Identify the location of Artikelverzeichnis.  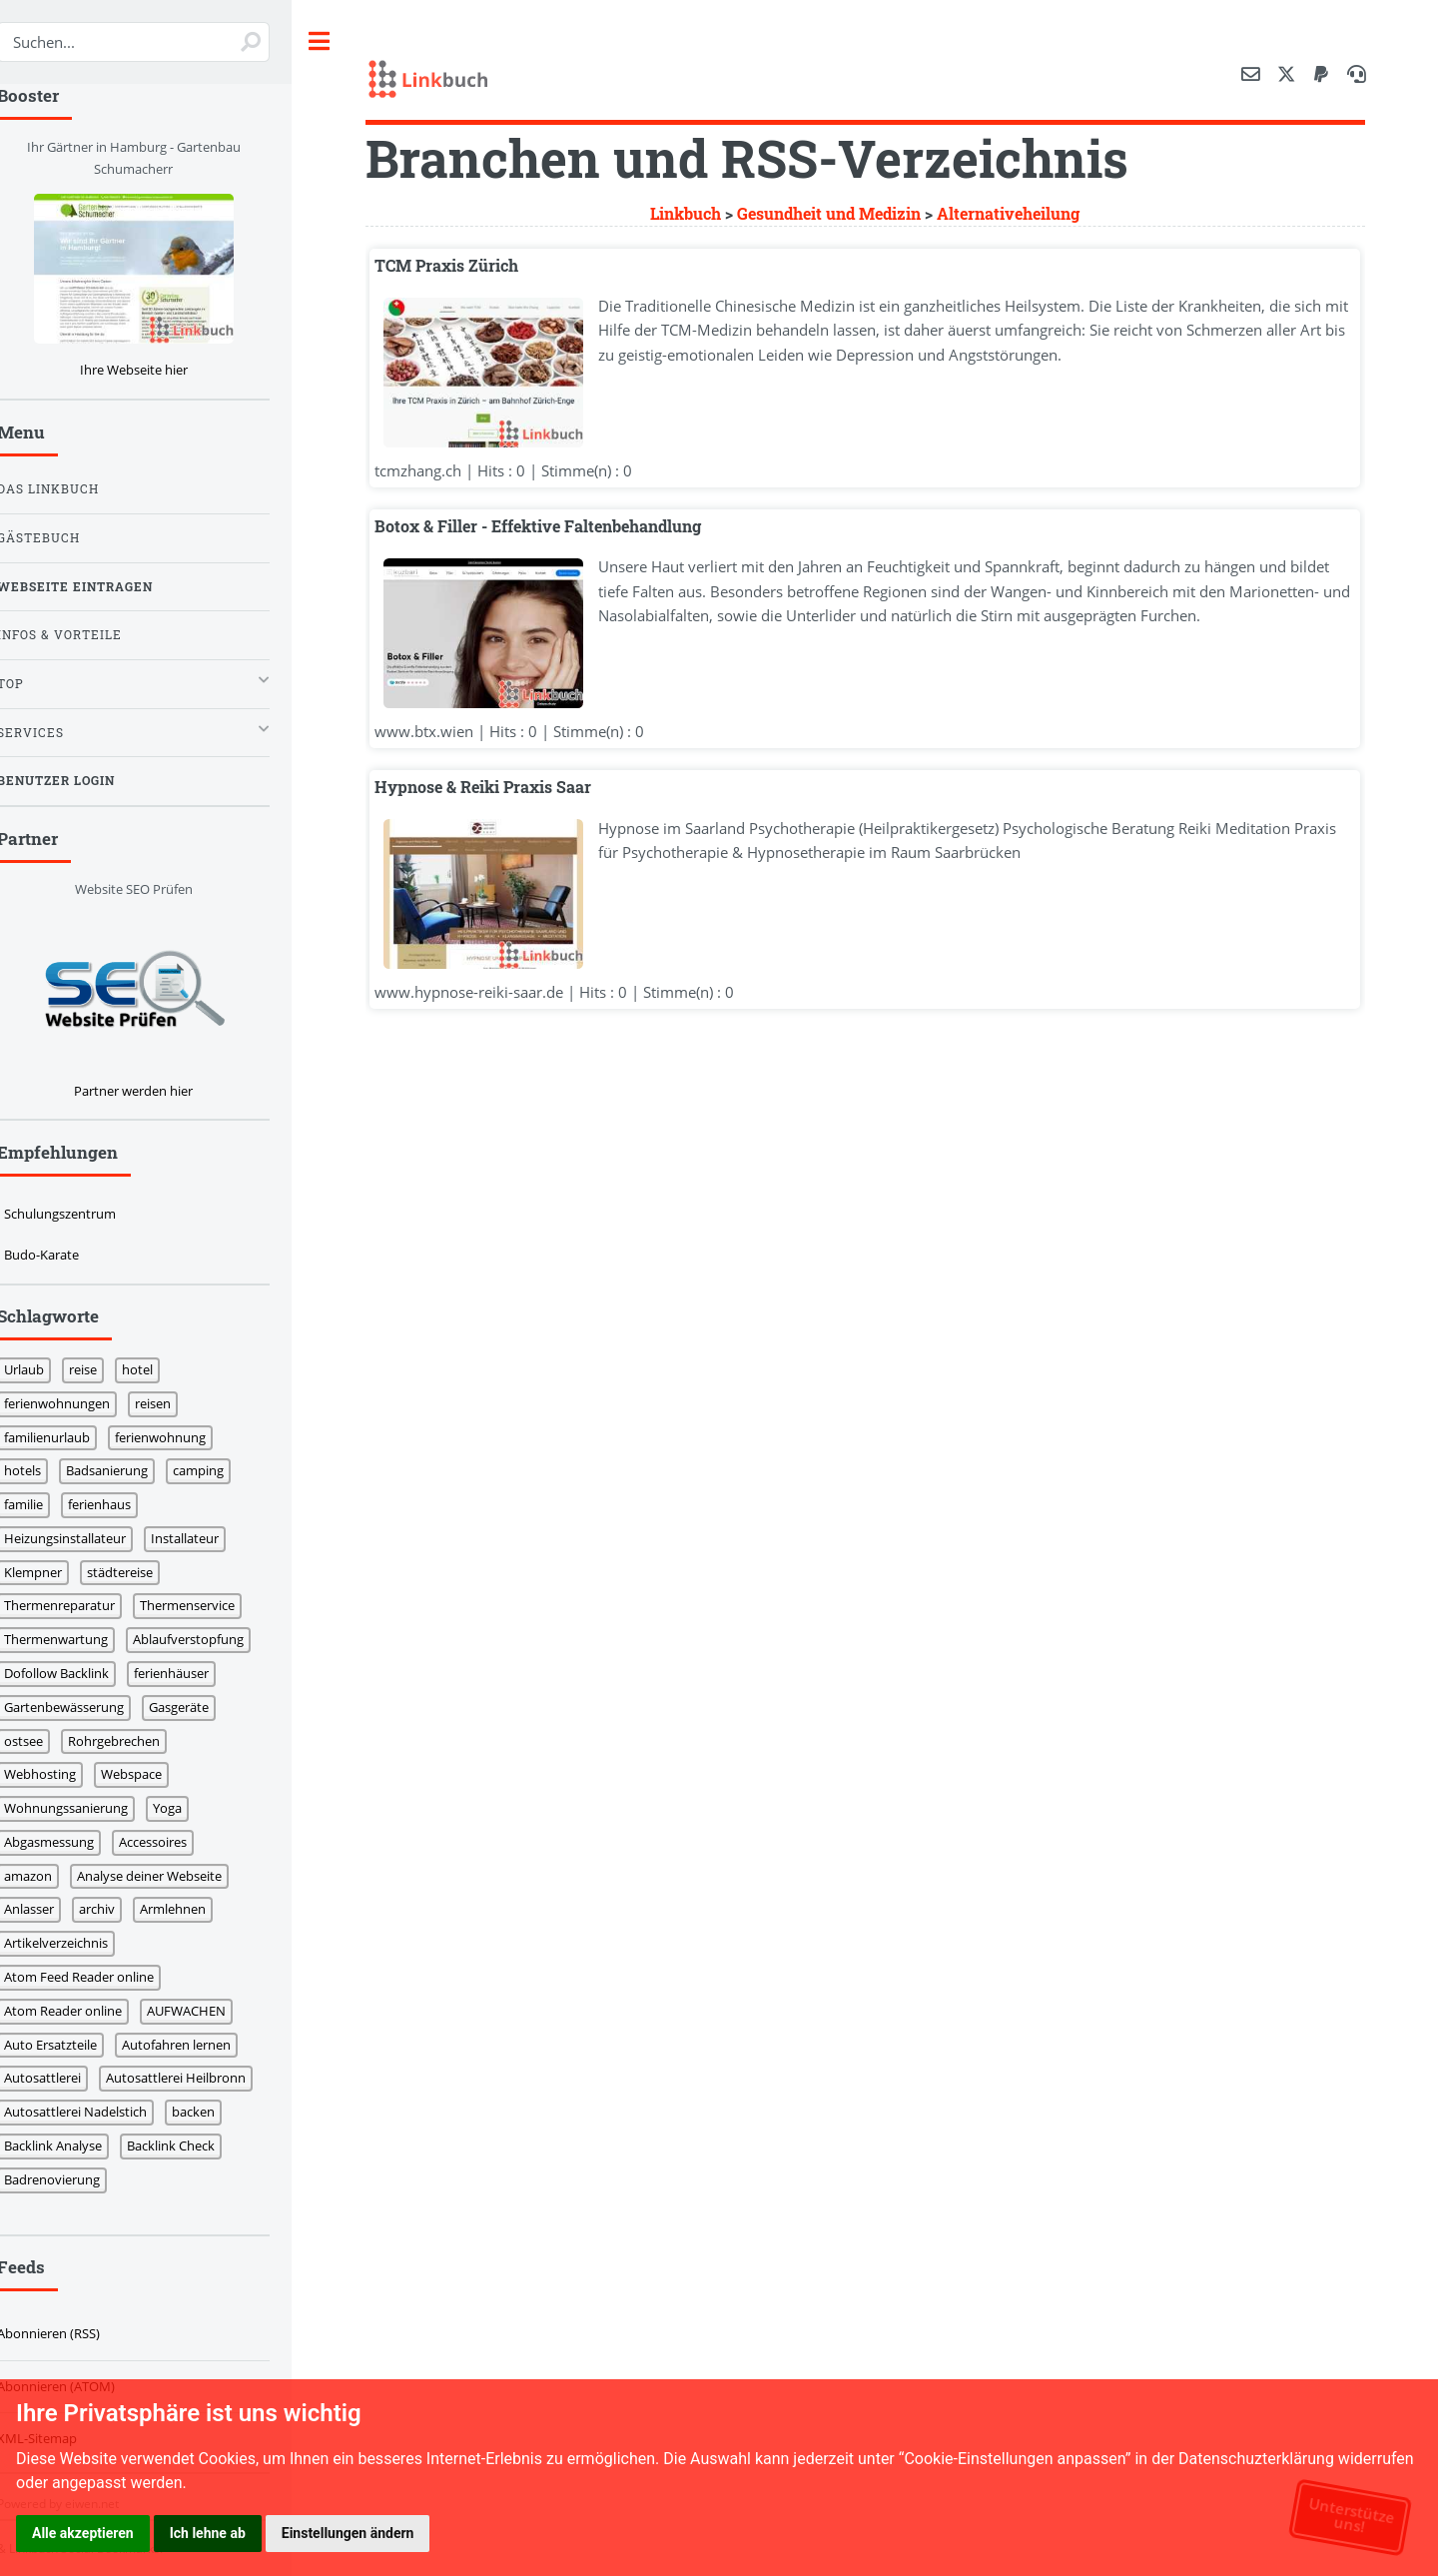
(81, 1943).